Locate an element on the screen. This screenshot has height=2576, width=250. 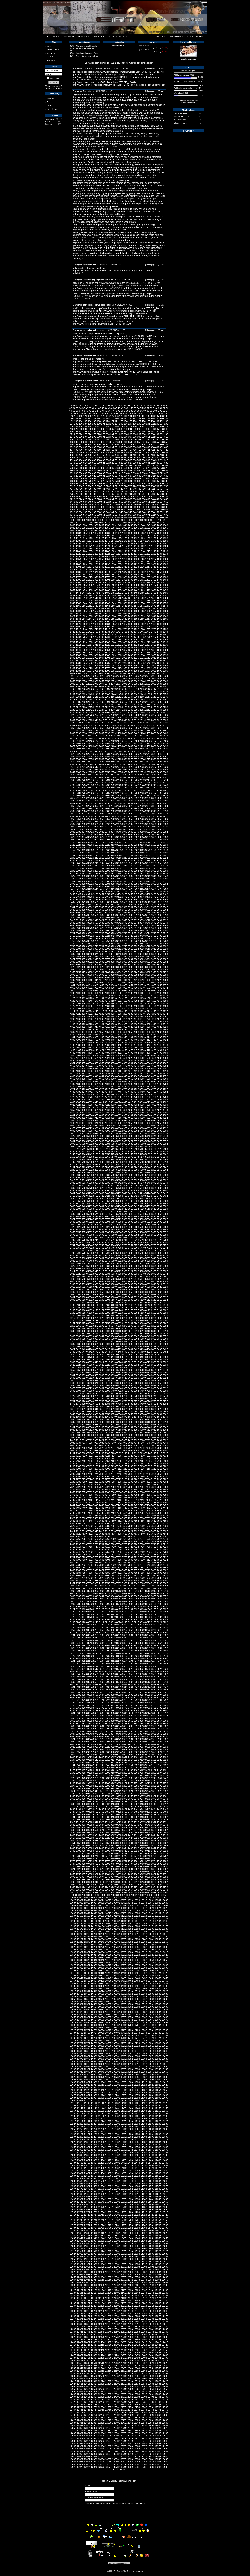
3998 is located at coordinates (119, 977).